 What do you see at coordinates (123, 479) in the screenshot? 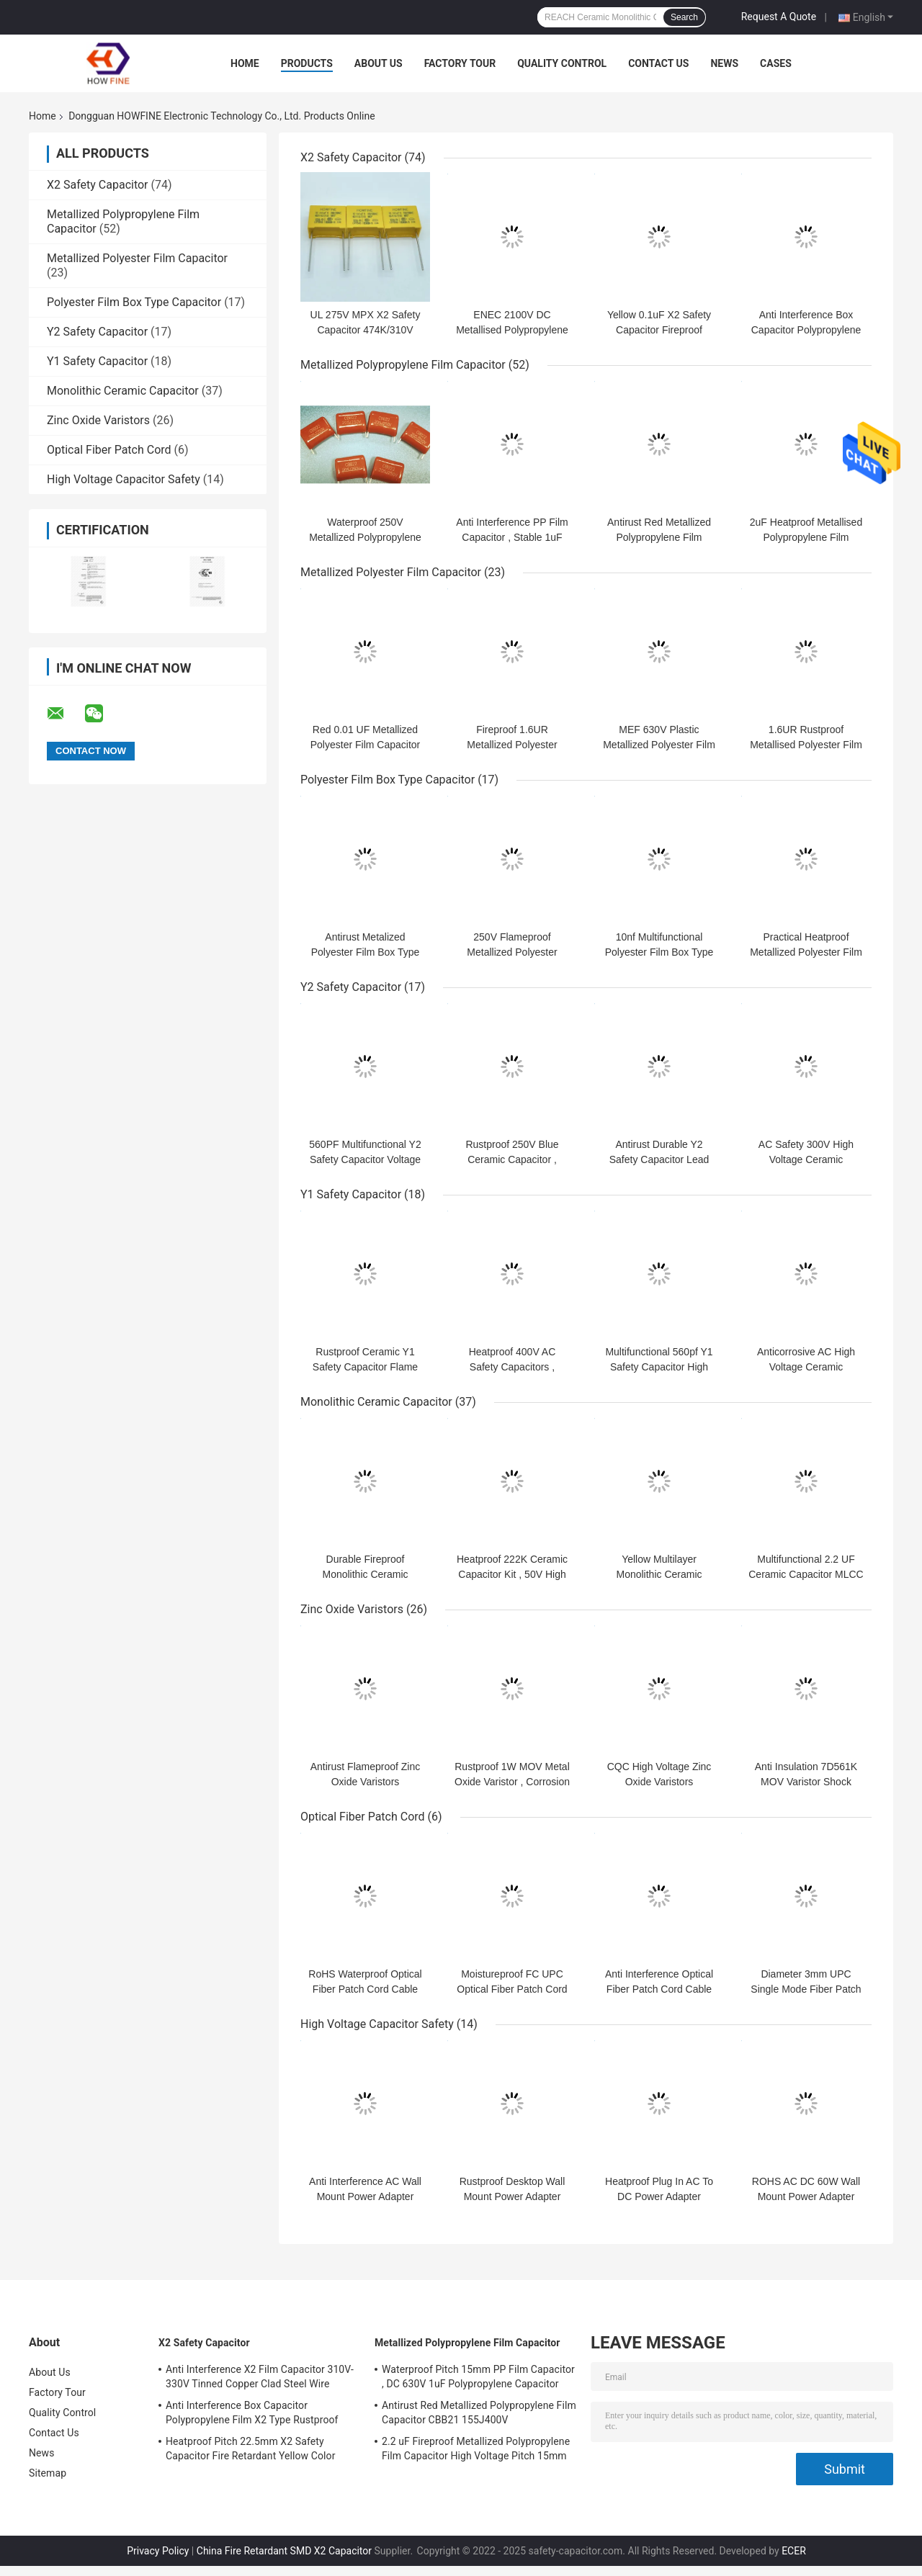
I see `High Voltage Capacitor Safety` at bounding box center [123, 479].